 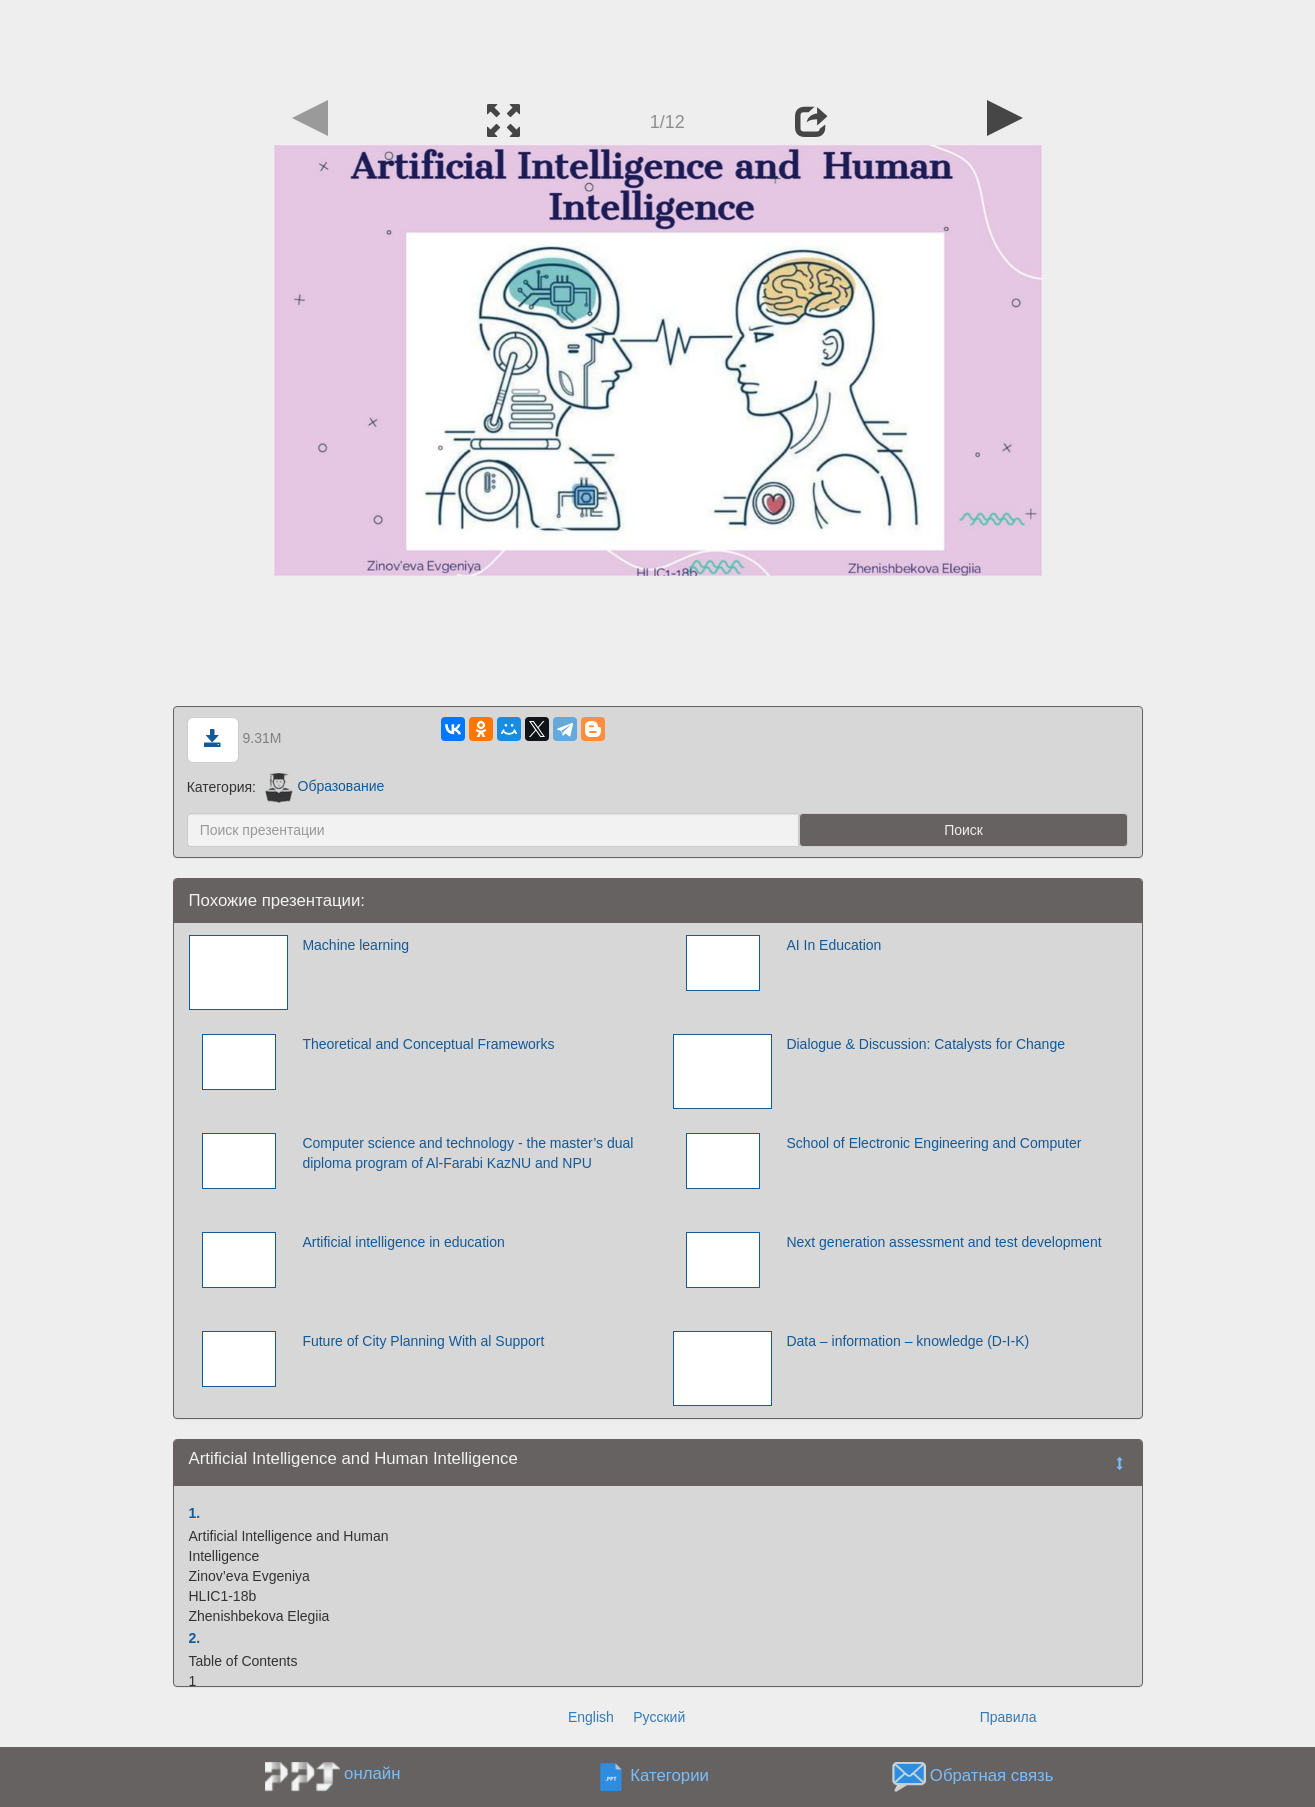 What do you see at coordinates (355, 945) in the screenshot?
I see `Machine learning` at bounding box center [355, 945].